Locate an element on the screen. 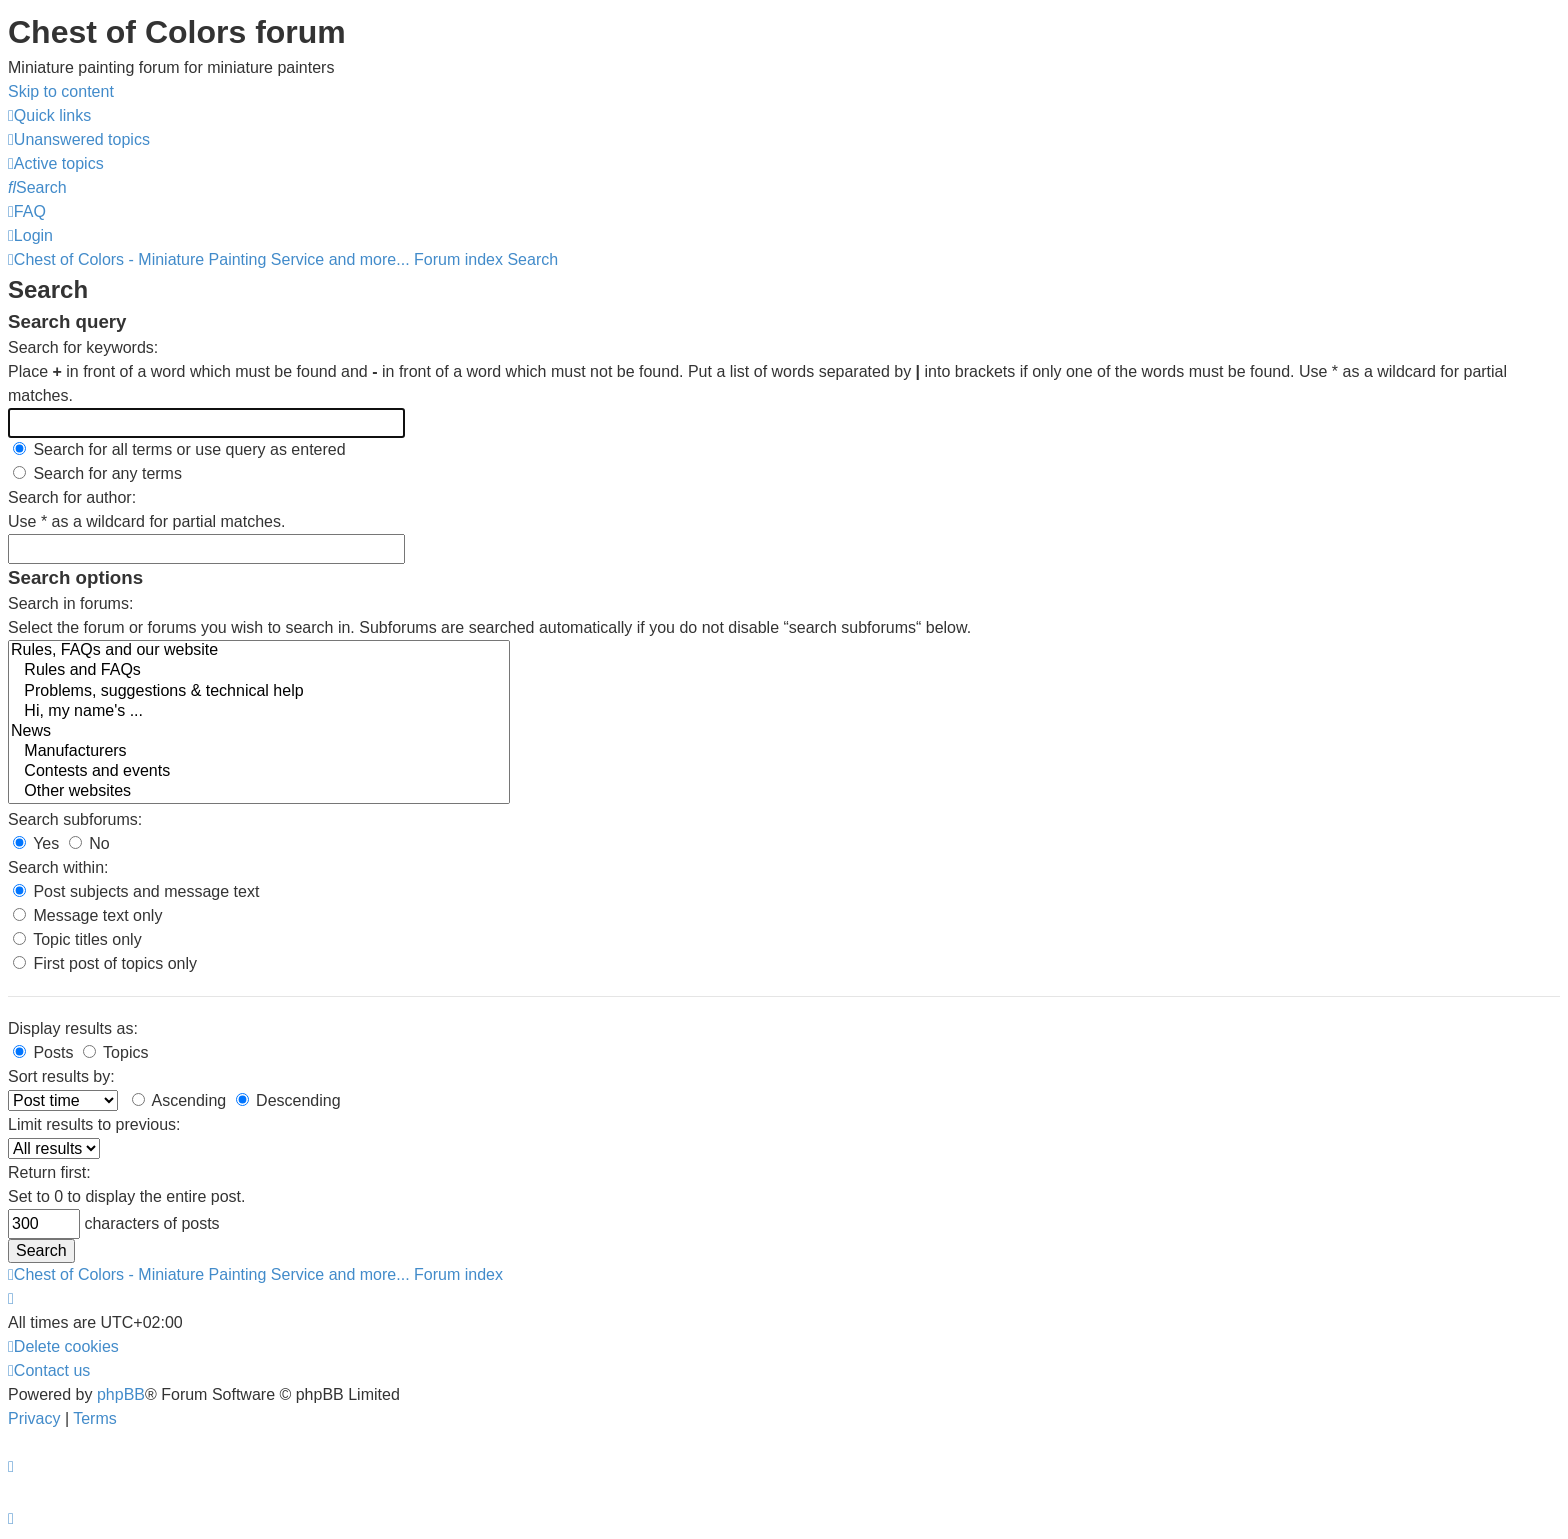  Search for author: is located at coordinates (72, 497).